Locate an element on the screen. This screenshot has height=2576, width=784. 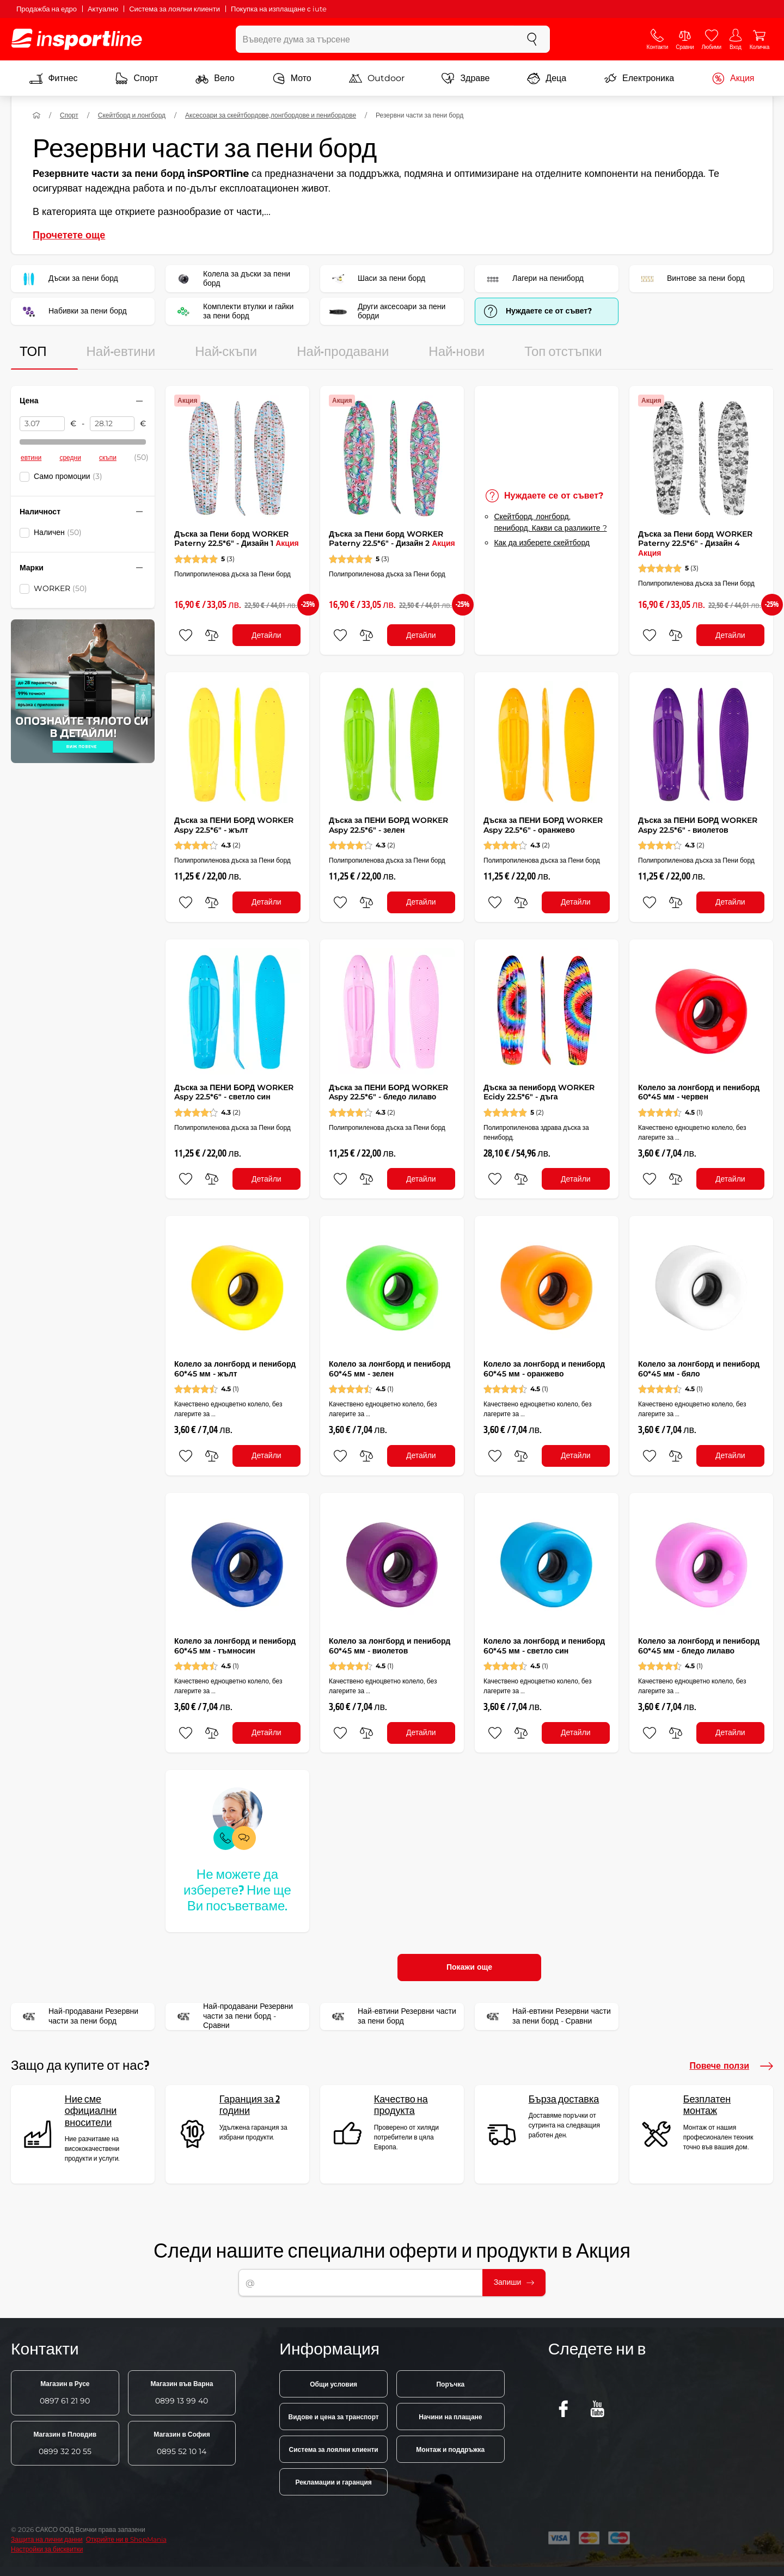
Скейтборд, лонгборд, пениборд. Какви са разликите ? is located at coordinates (550, 522).